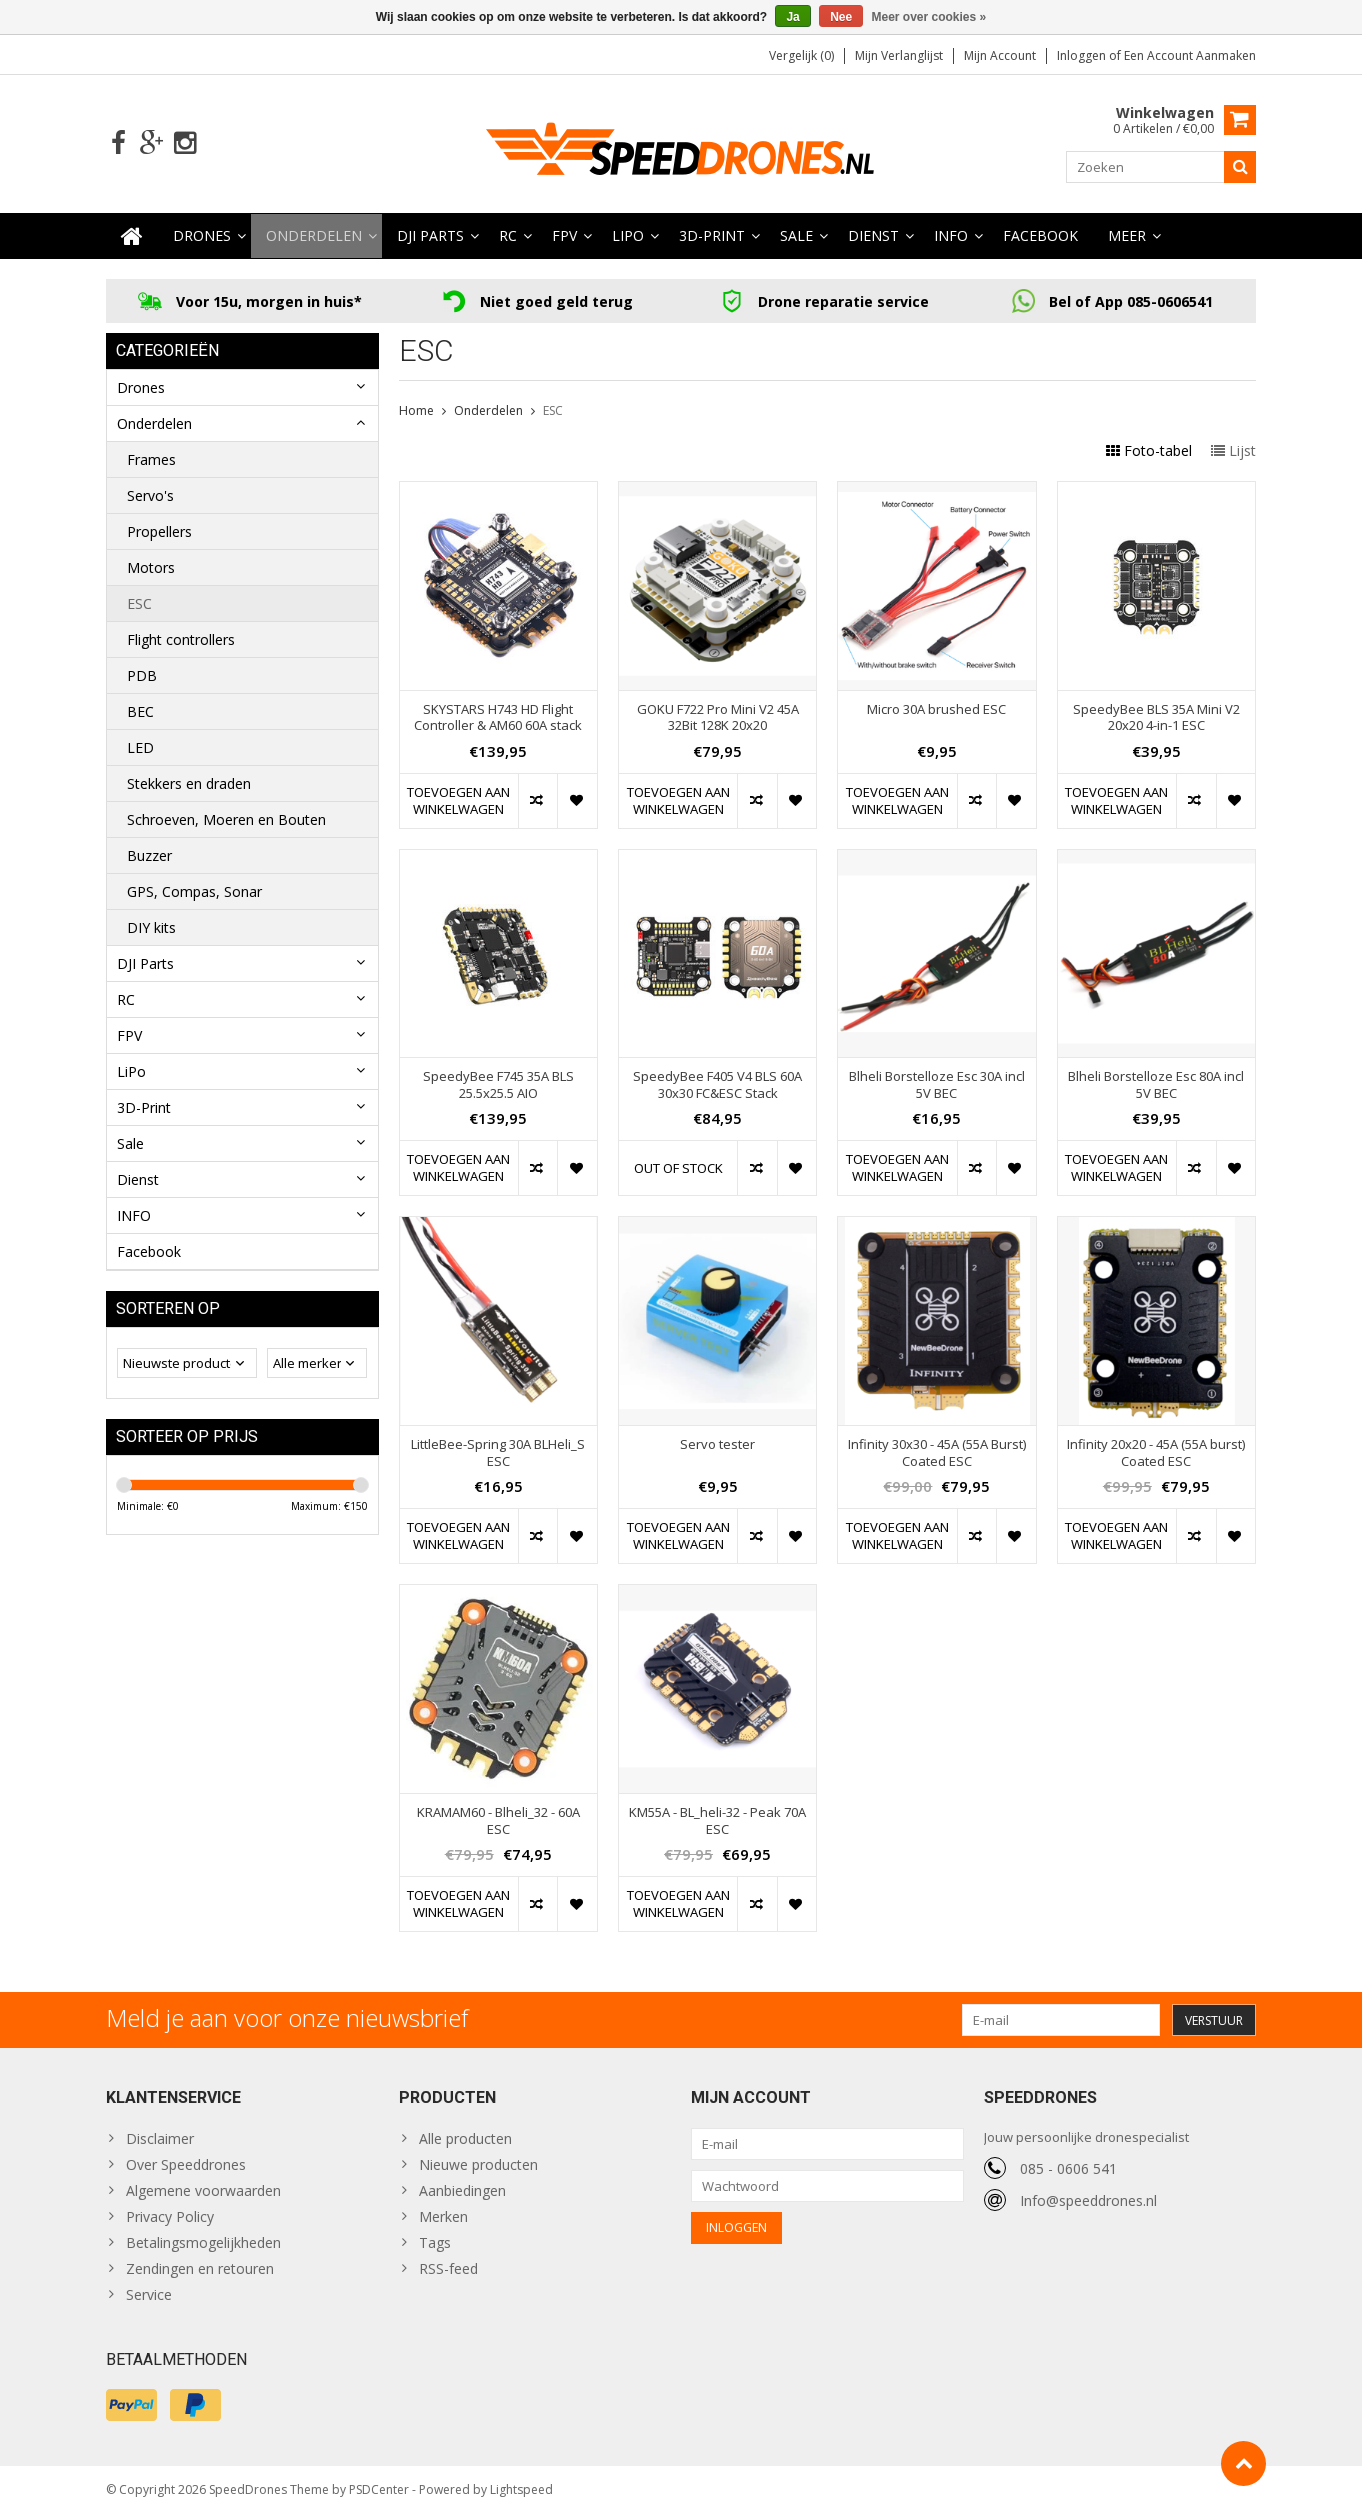 This screenshot has height=2514, width=1362. What do you see at coordinates (801, 55) in the screenshot?
I see `Vergelijk (0)` at bounding box center [801, 55].